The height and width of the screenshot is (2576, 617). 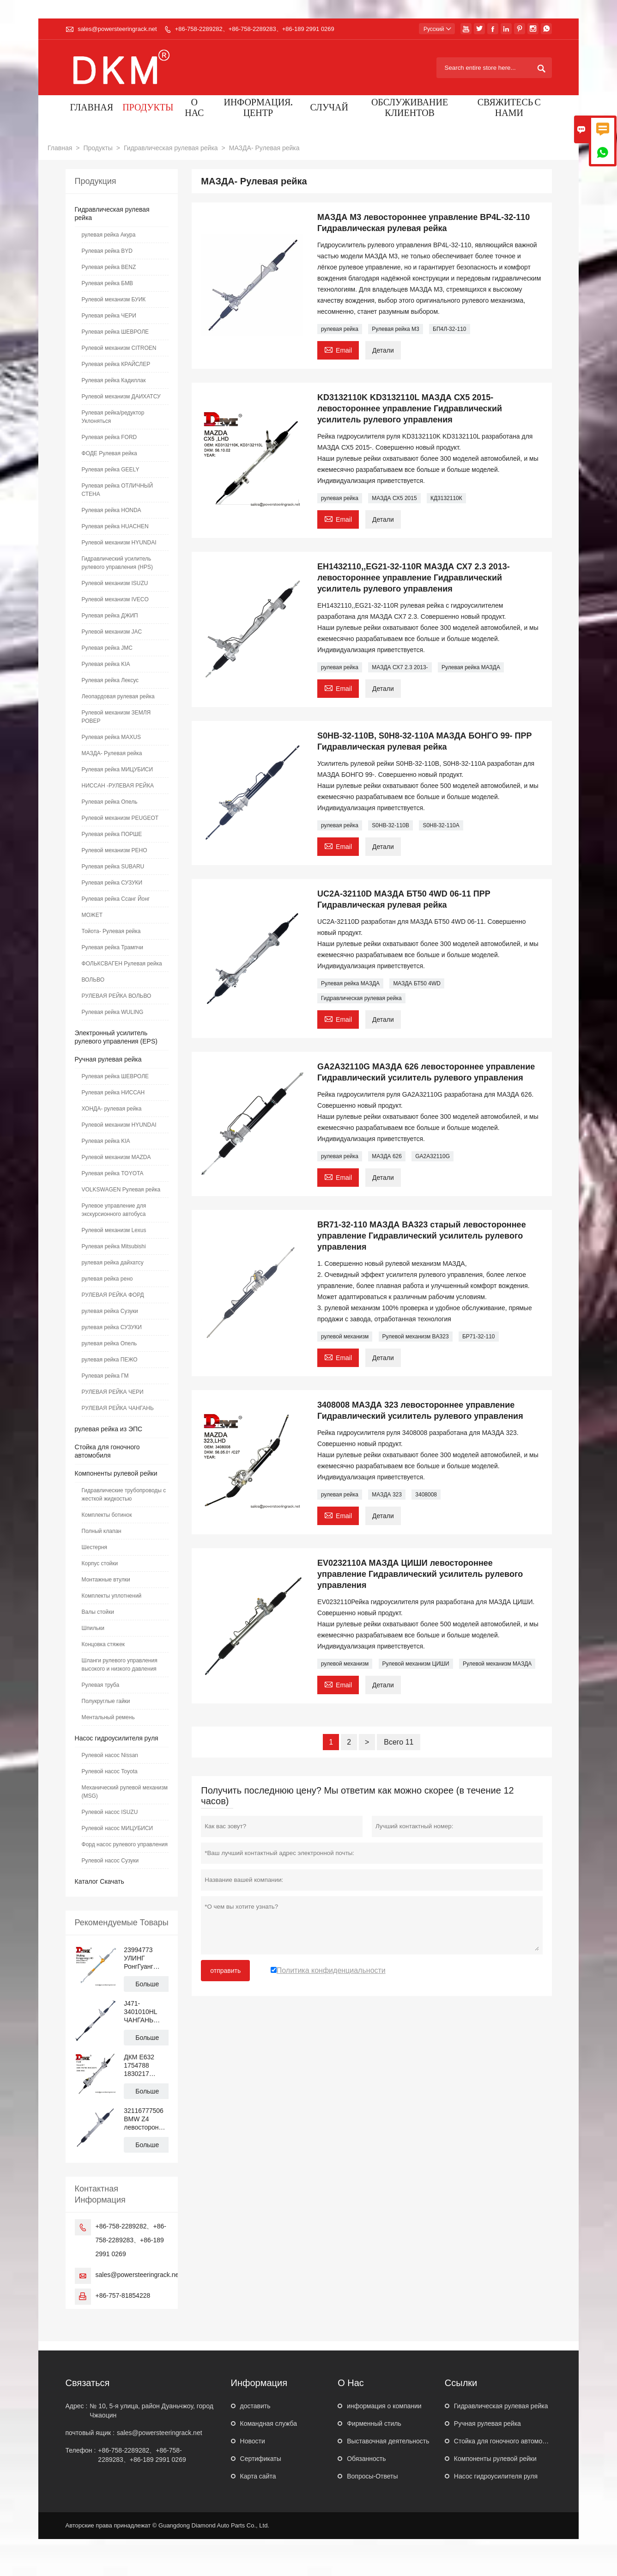 What do you see at coordinates (101, 1531) in the screenshot?
I see `Полный клапан` at bounding box center [101, 1531].